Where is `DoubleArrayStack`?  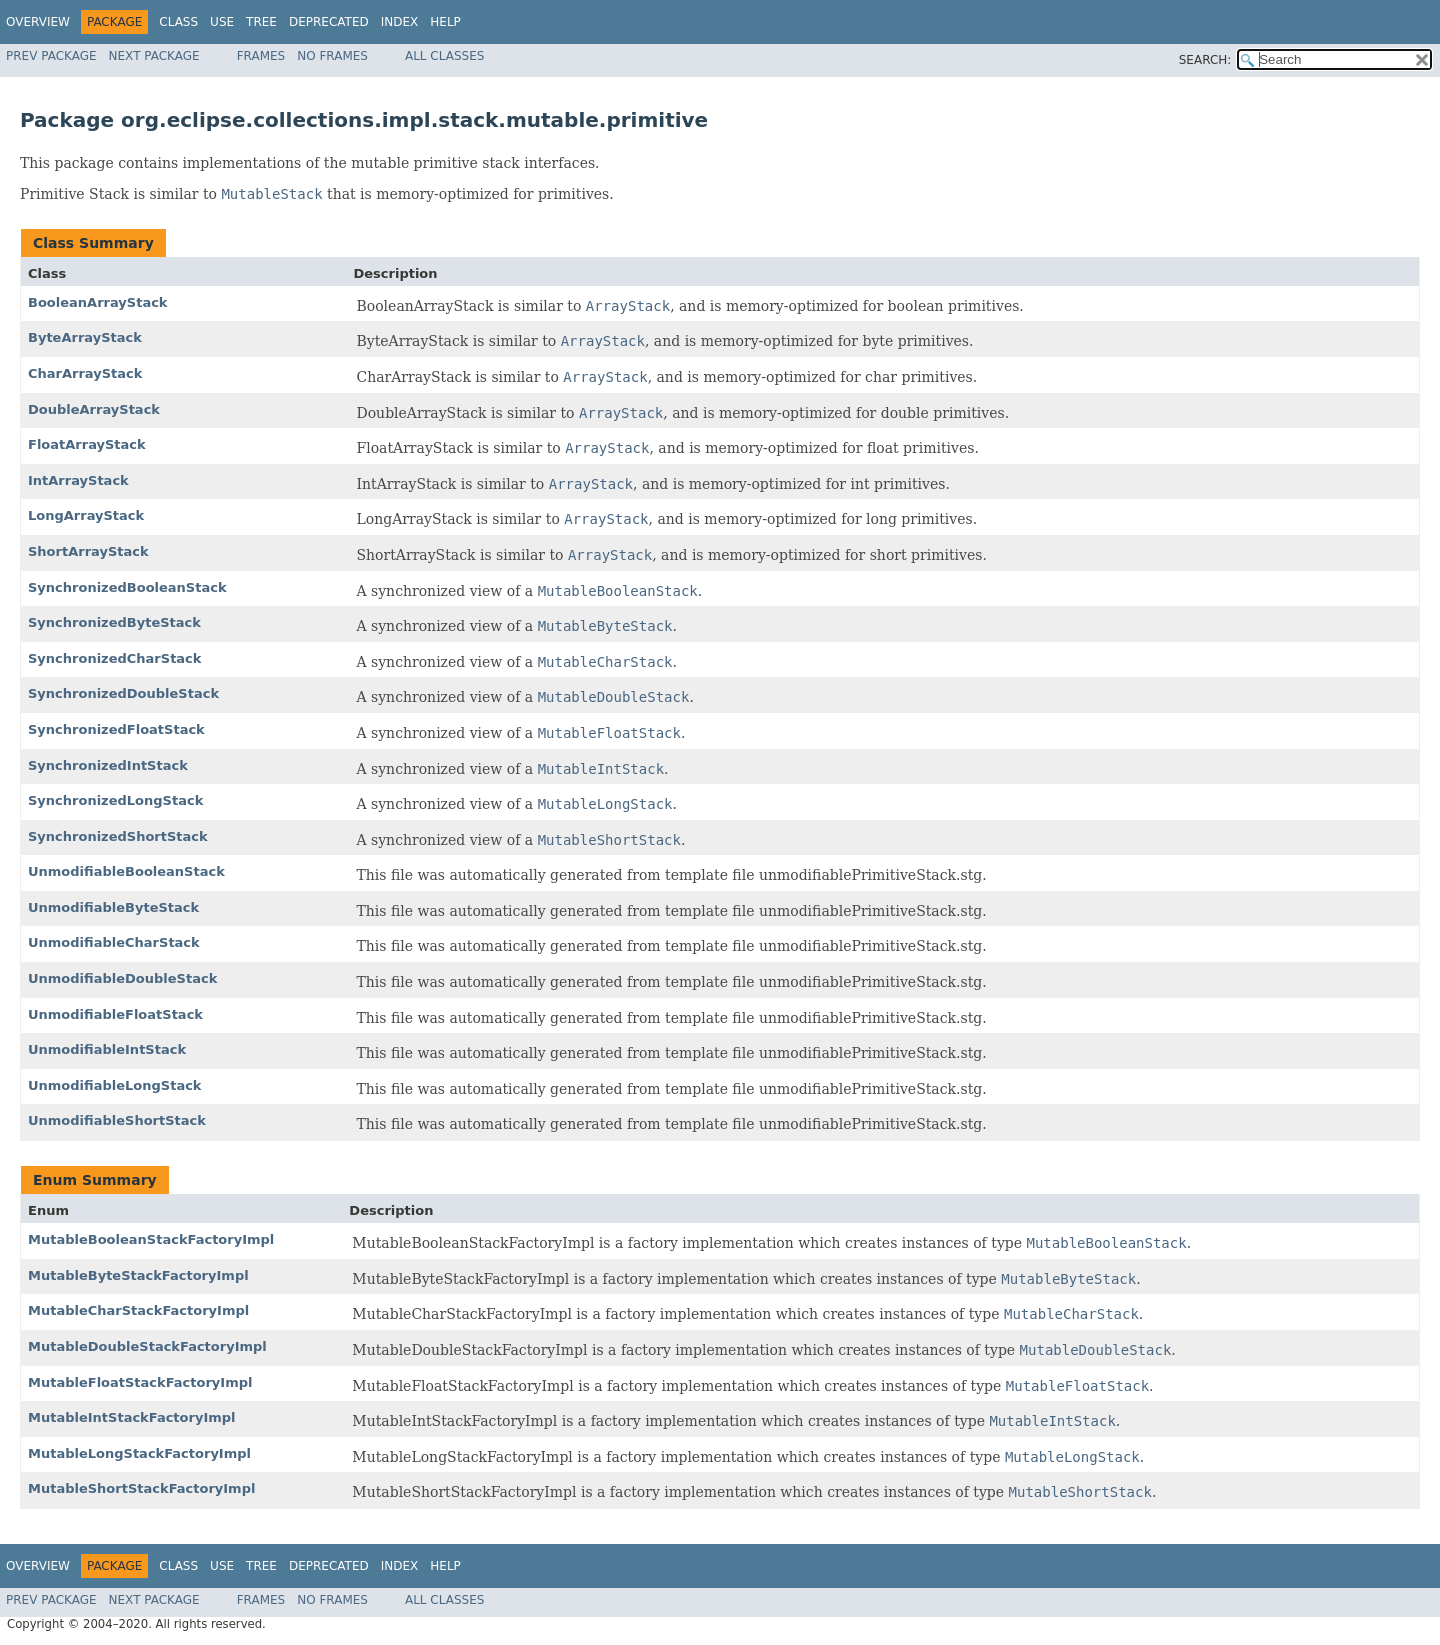 DoubleArrayStack is located at coordinates (94, 409).